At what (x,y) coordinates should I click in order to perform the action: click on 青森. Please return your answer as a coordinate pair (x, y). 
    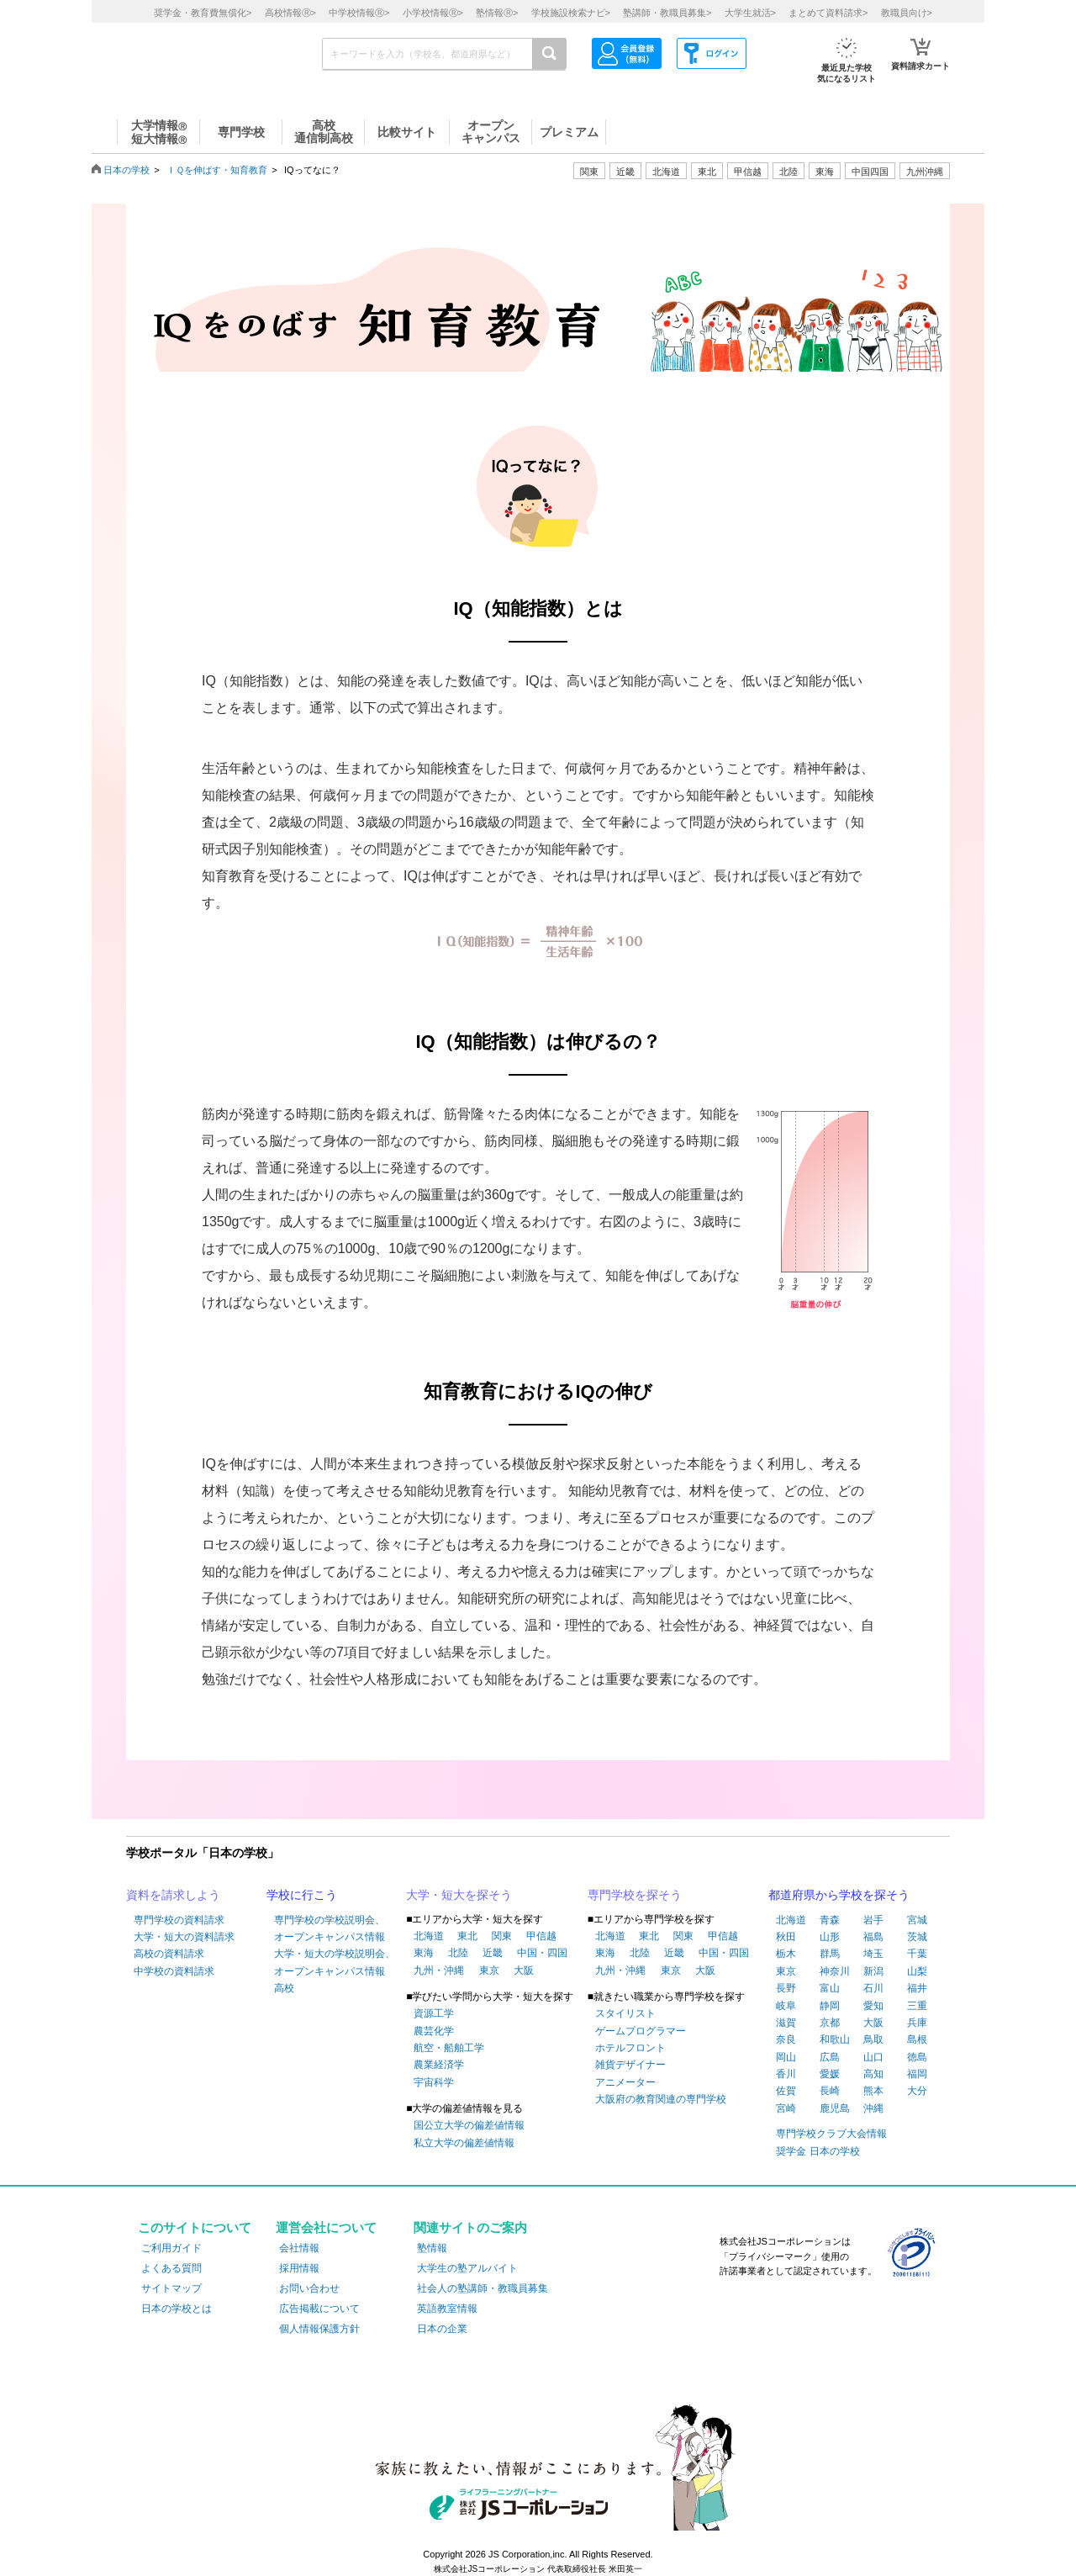
    Looking at the image, I should click on (830, 1920).